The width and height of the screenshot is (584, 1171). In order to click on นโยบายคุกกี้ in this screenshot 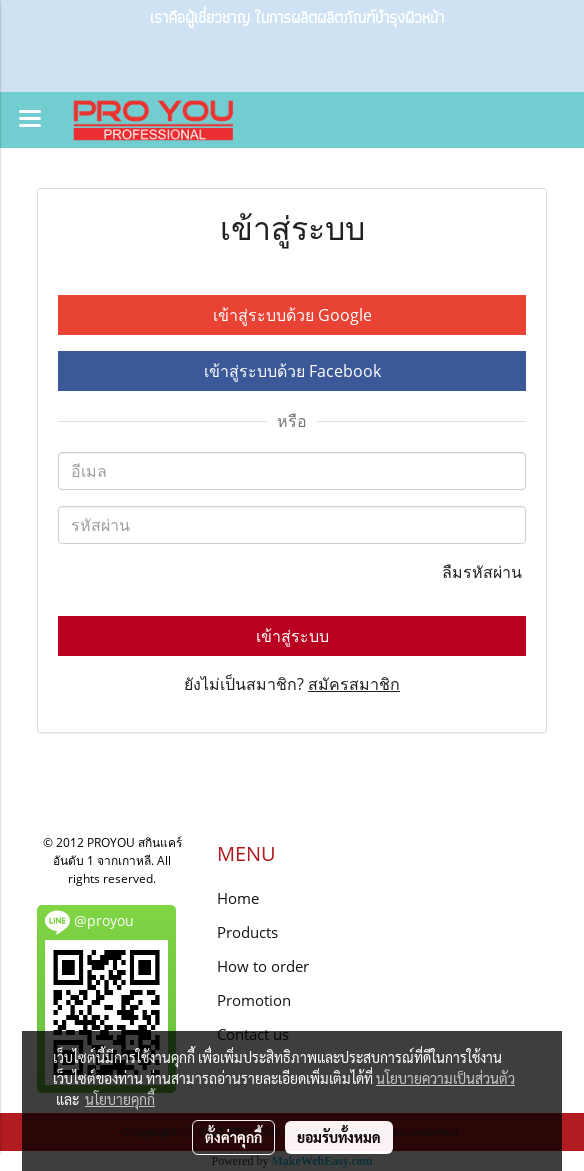, I will do `click(120, 1099)`.